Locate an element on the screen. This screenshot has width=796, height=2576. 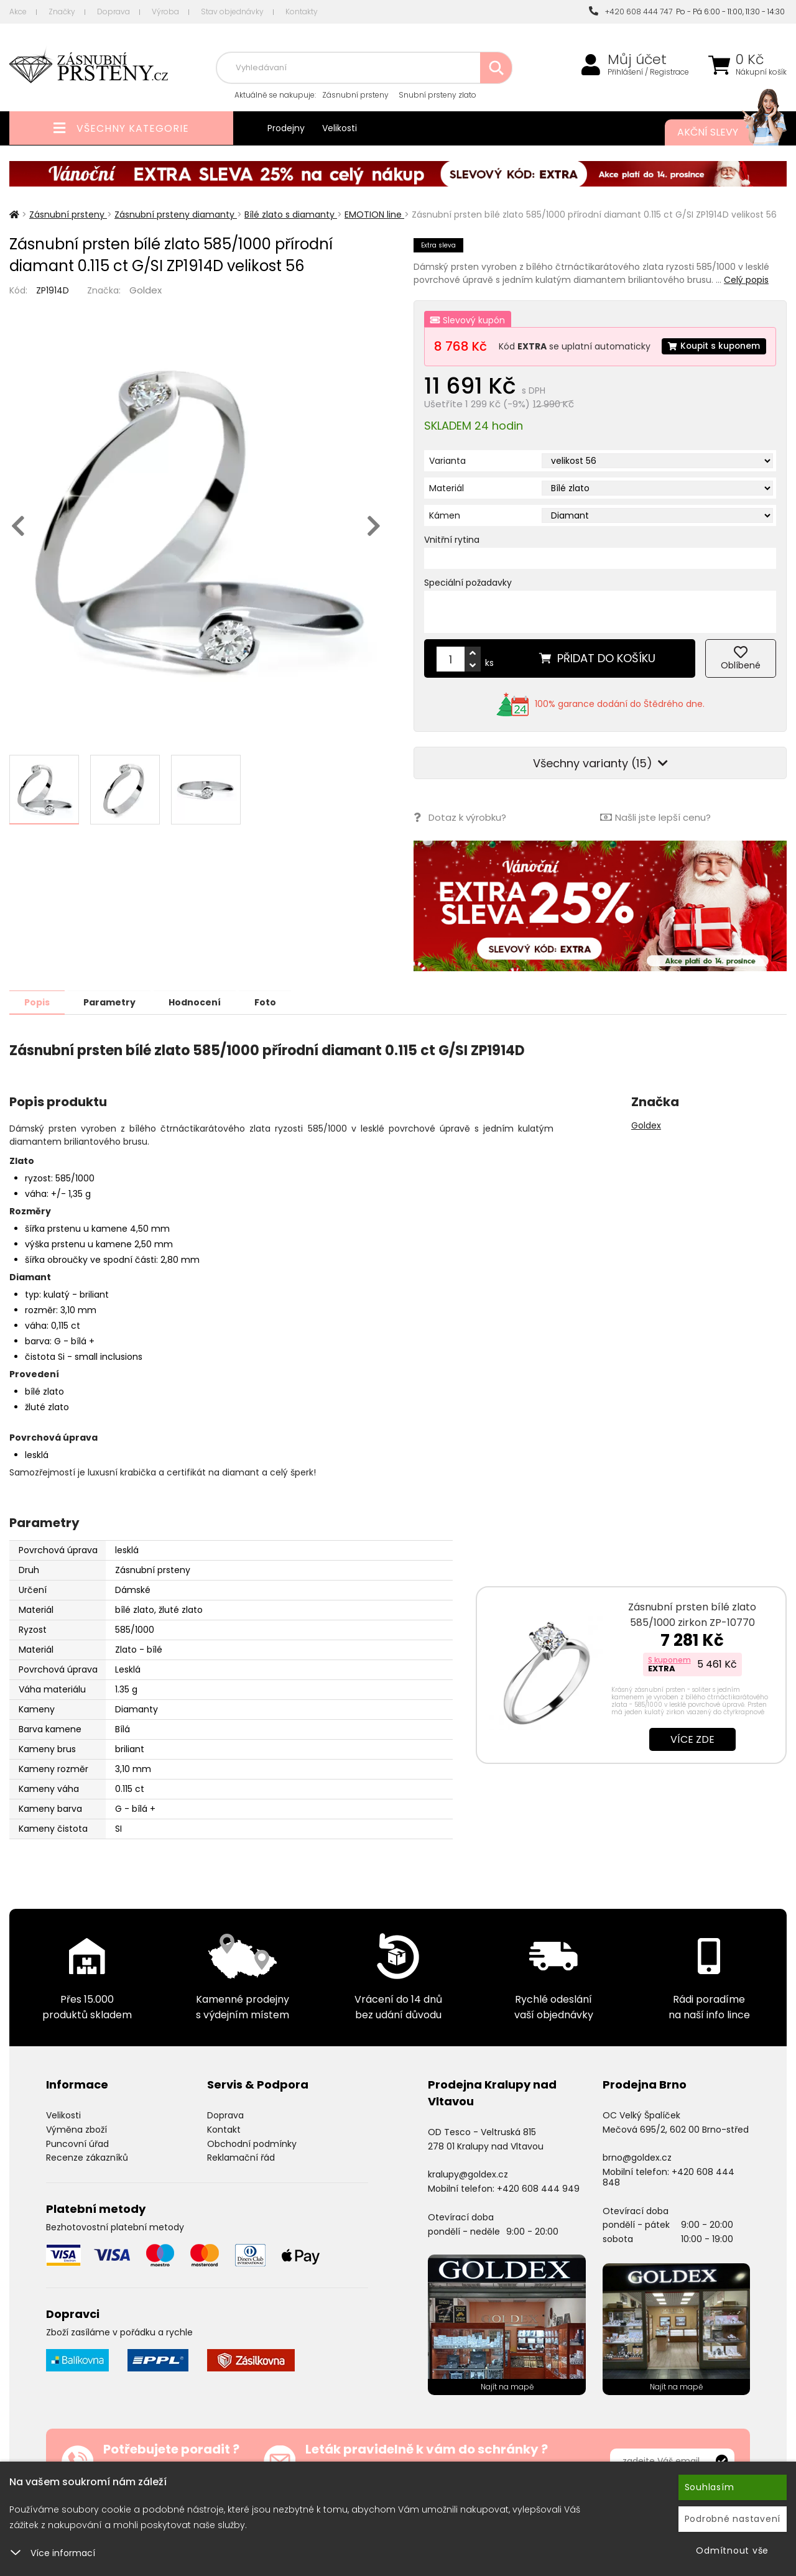
Varianta is located at coordinates (447, 484).